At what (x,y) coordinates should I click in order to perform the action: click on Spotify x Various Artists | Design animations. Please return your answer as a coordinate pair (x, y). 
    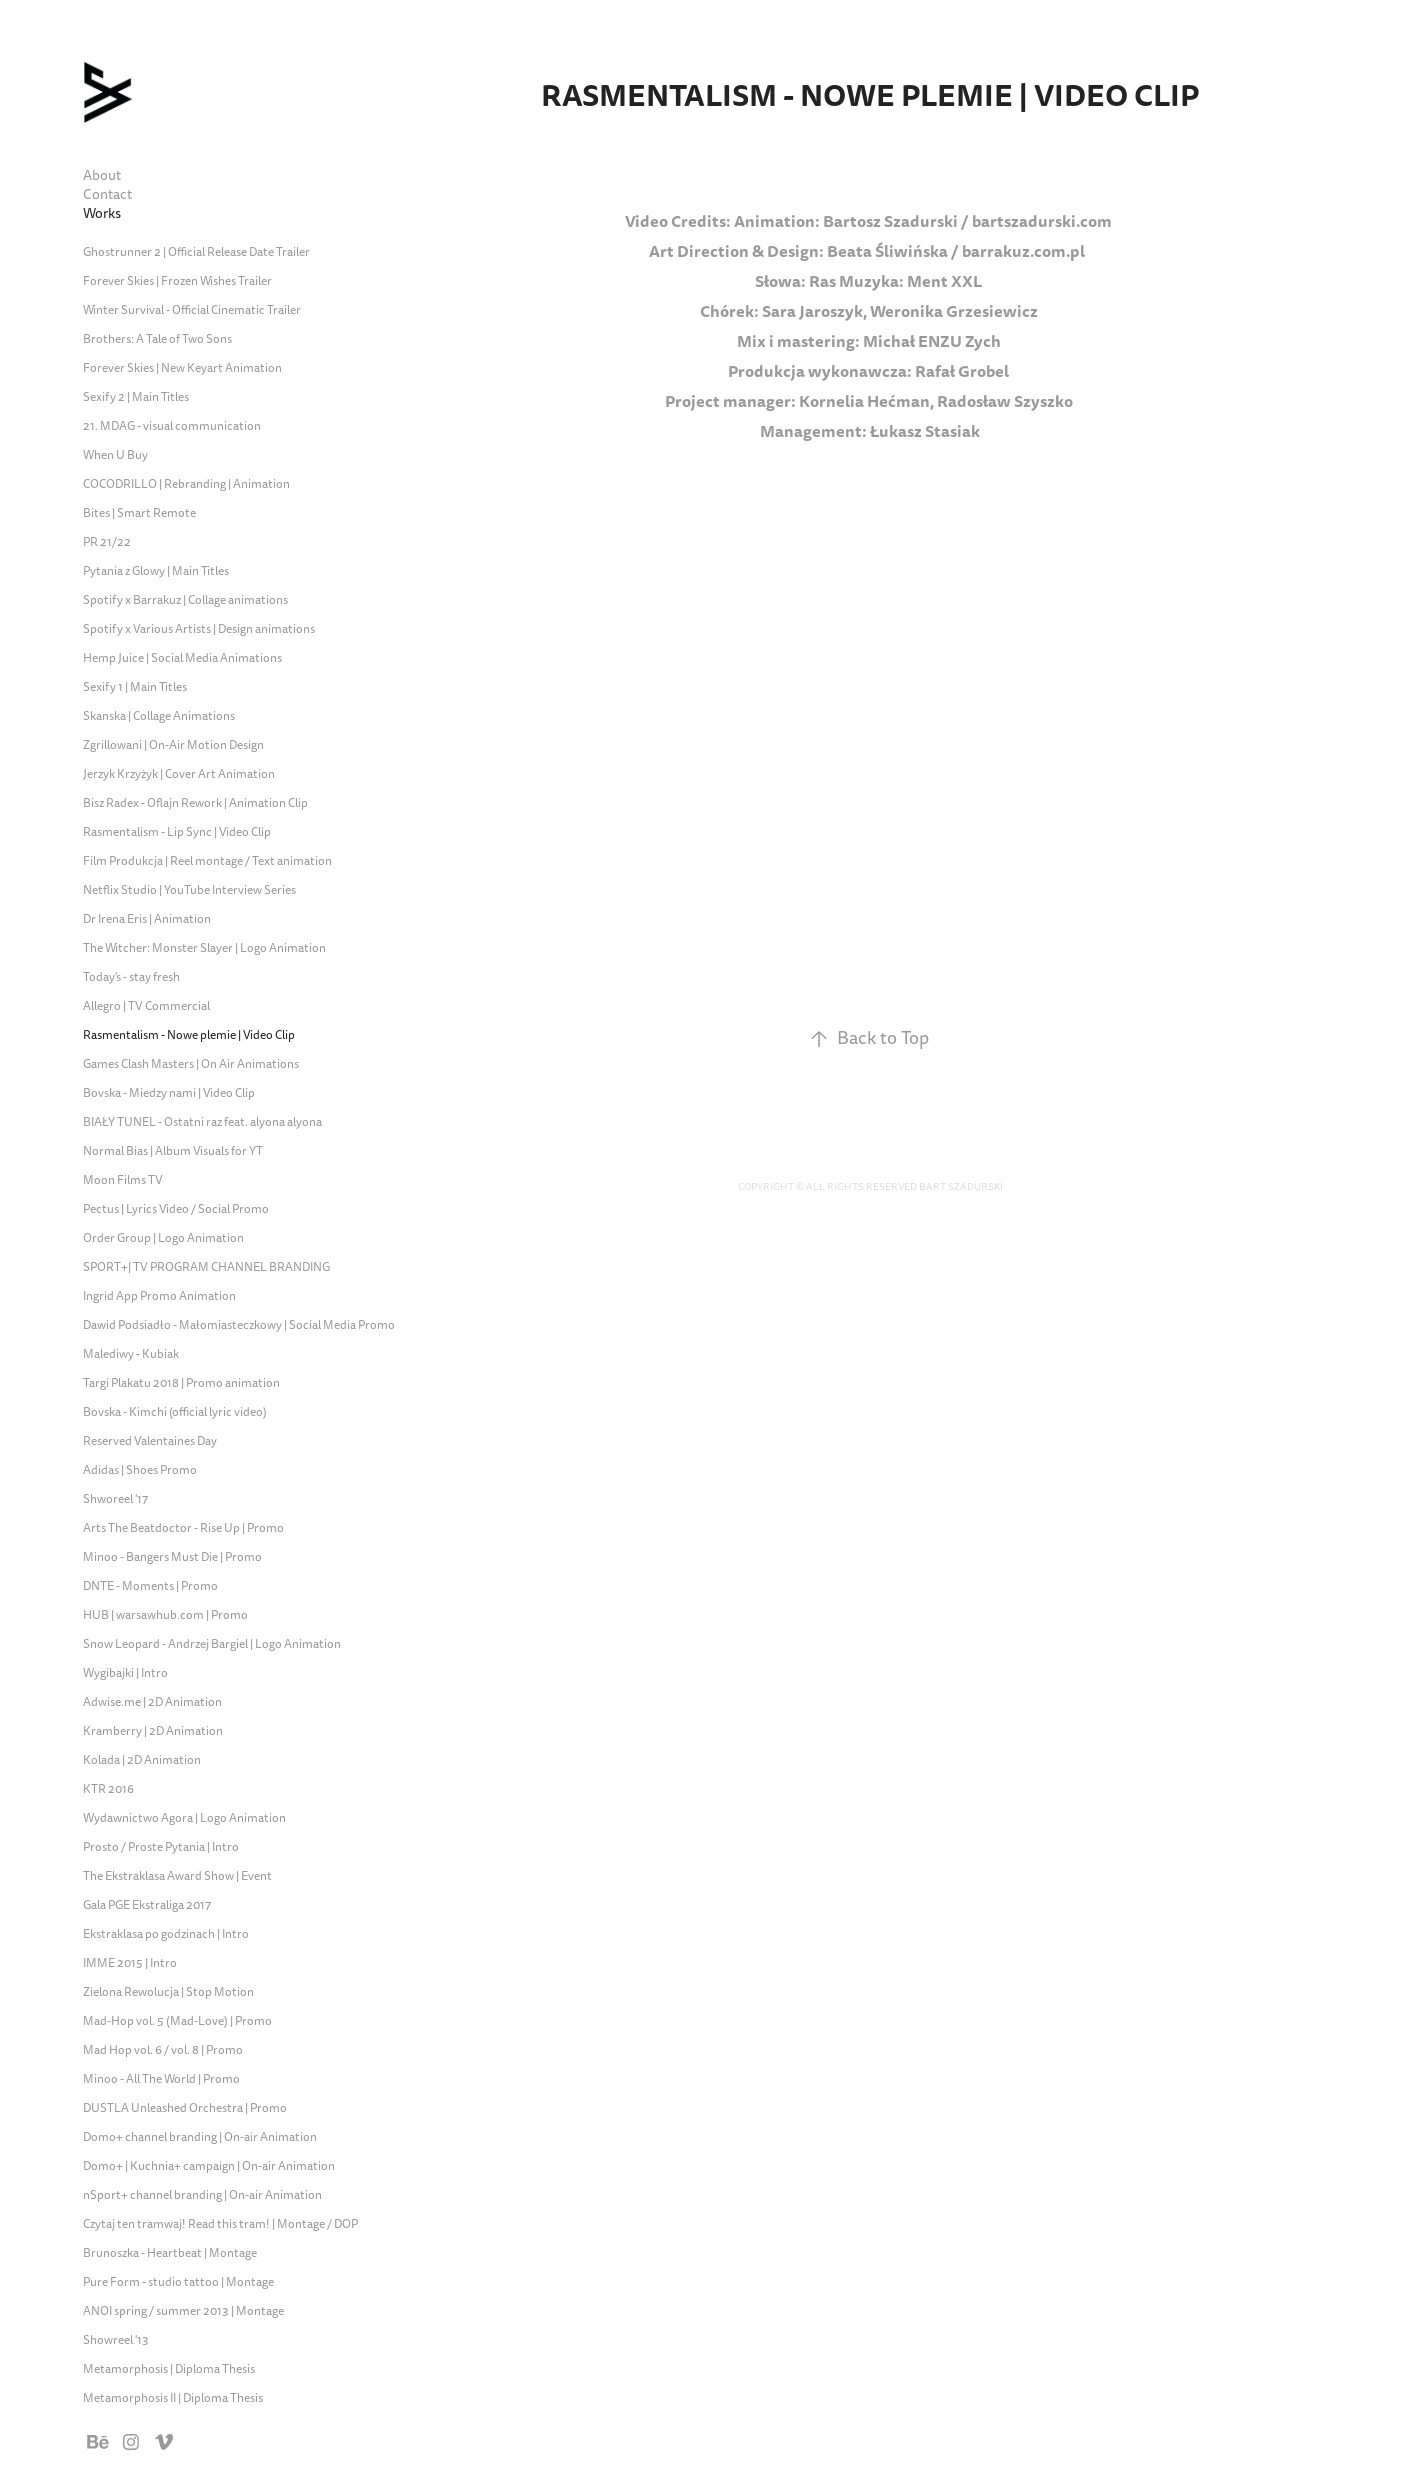
    Looking at the image, I should click on (199, 629).